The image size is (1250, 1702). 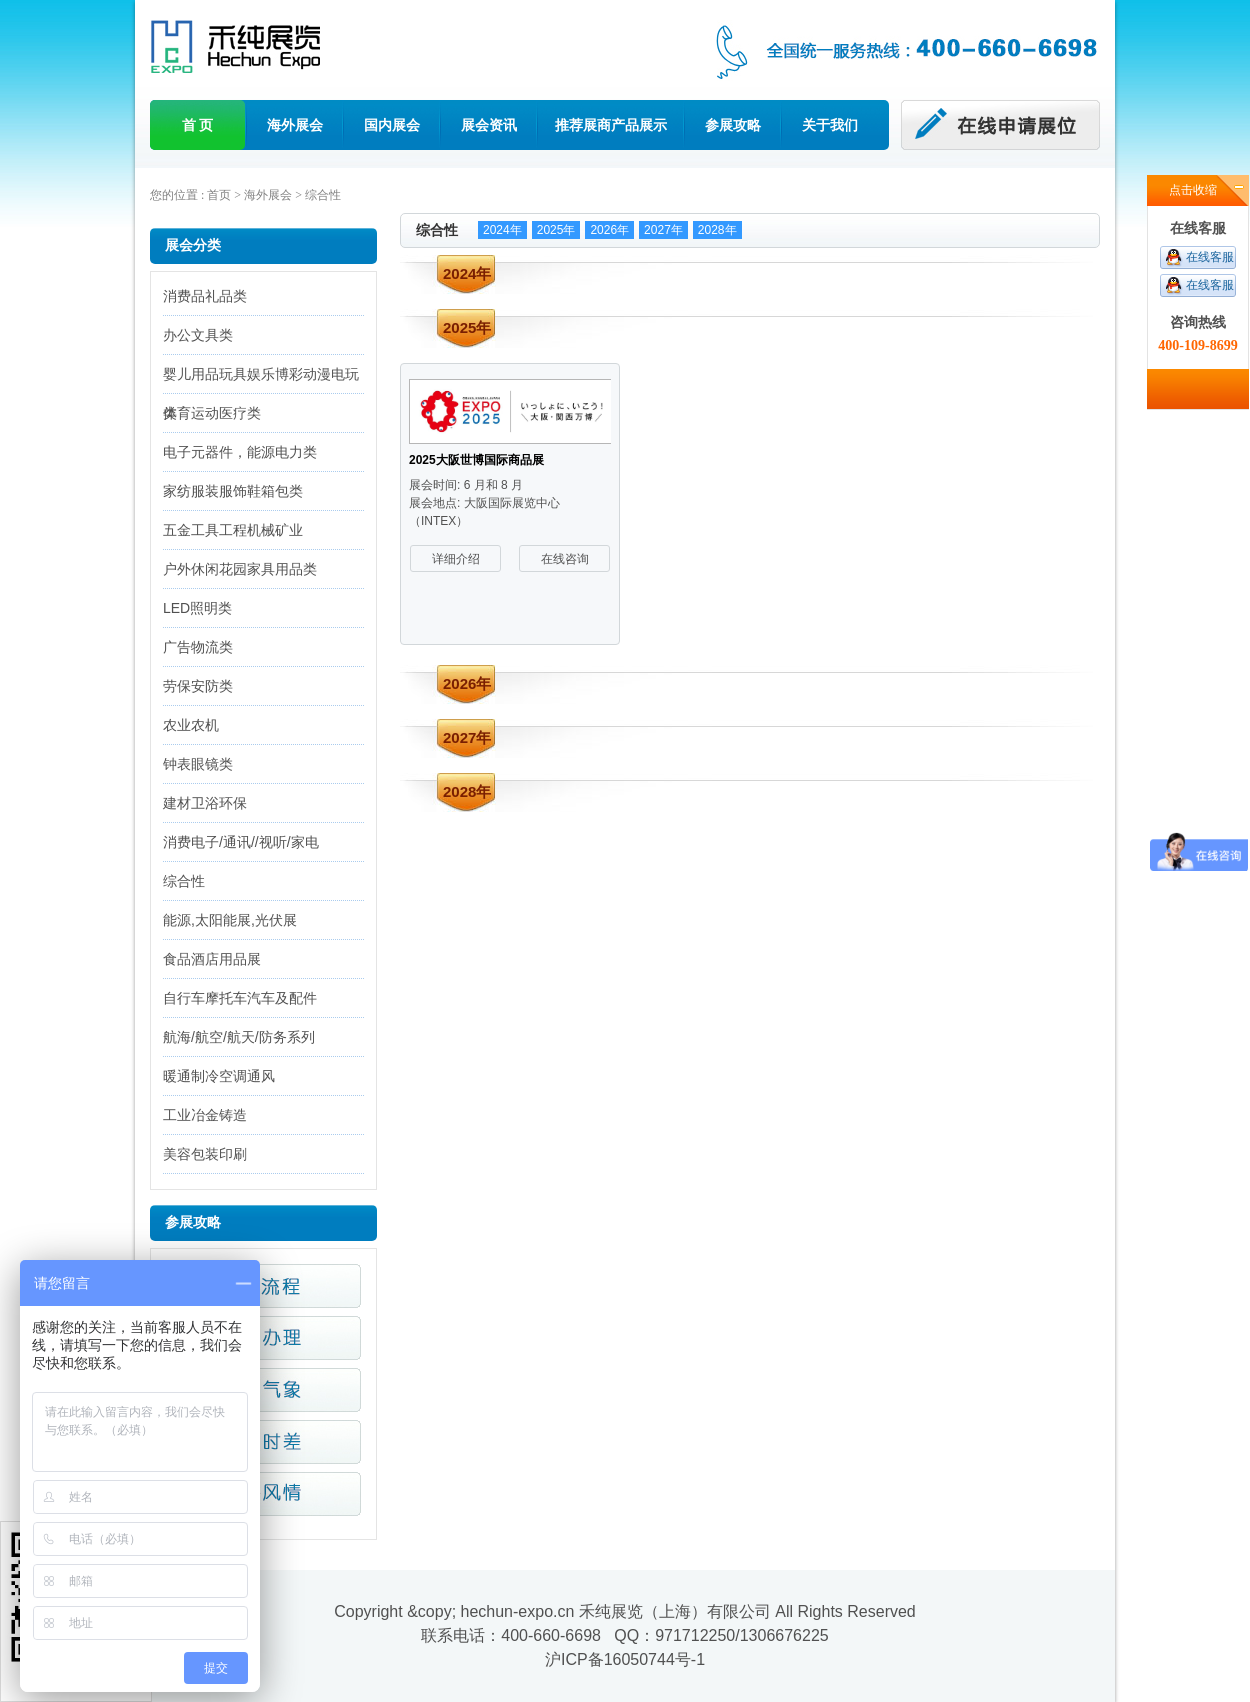 I want to click on 首 页, so click(x=198, y=125).